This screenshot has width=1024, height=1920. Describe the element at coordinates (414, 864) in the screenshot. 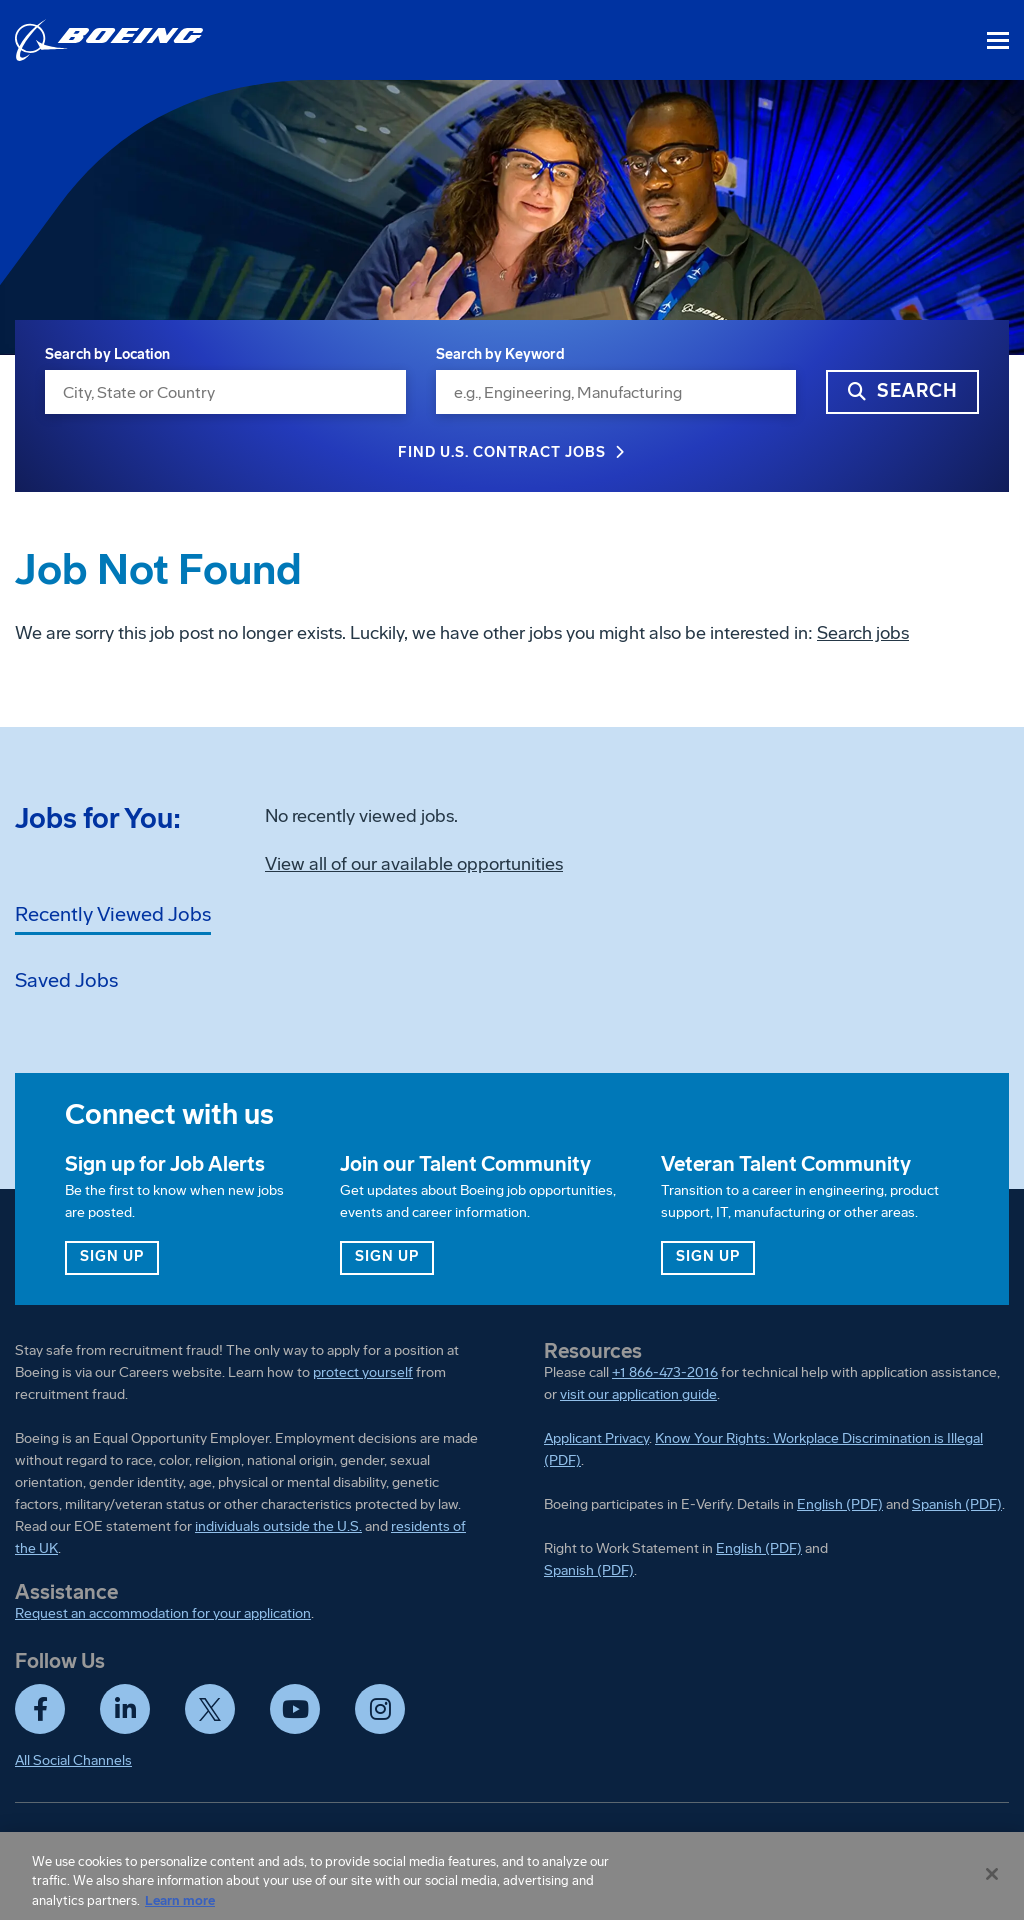

I see `View all of our available opportunities` at that location.